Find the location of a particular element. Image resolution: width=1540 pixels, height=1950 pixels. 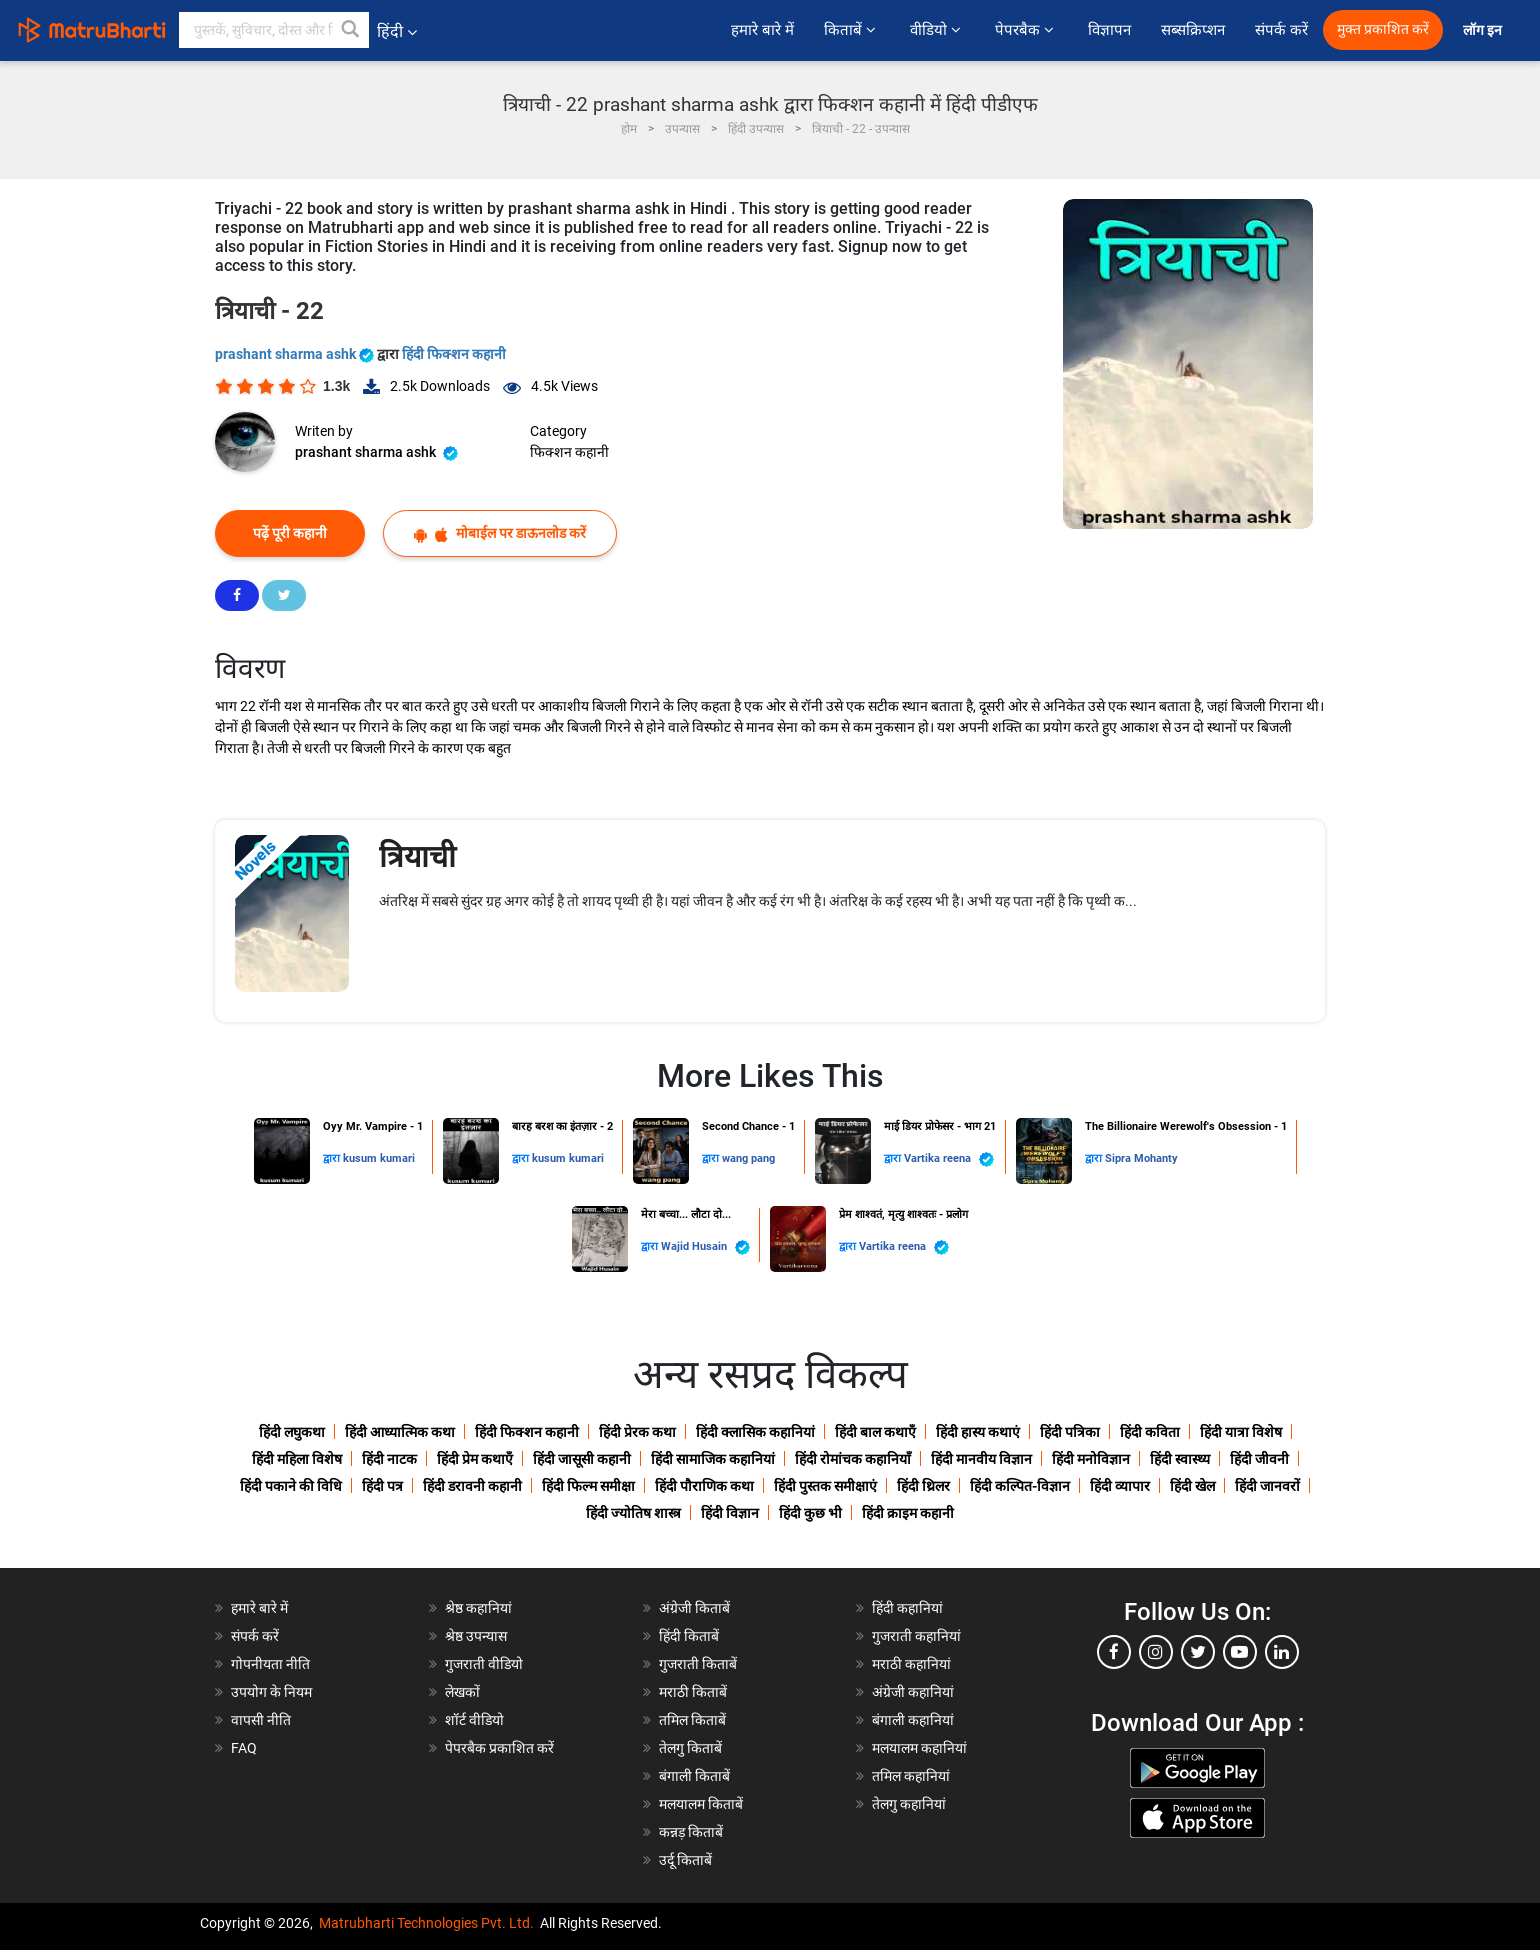

[facebook] is located at coordinates (1114, 1652).